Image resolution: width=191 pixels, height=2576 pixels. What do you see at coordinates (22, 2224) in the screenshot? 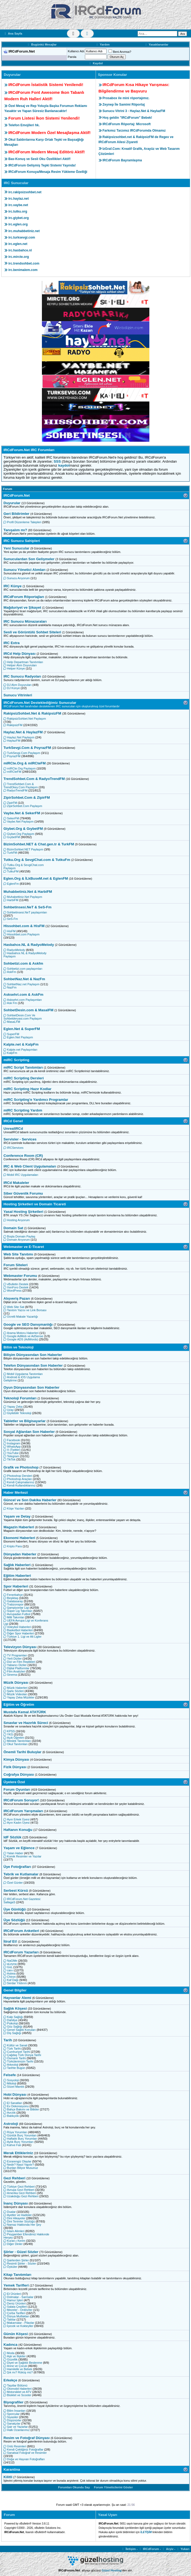
I see `Namaz Hakkında Her Şey` at bounding box center [22, 2224].